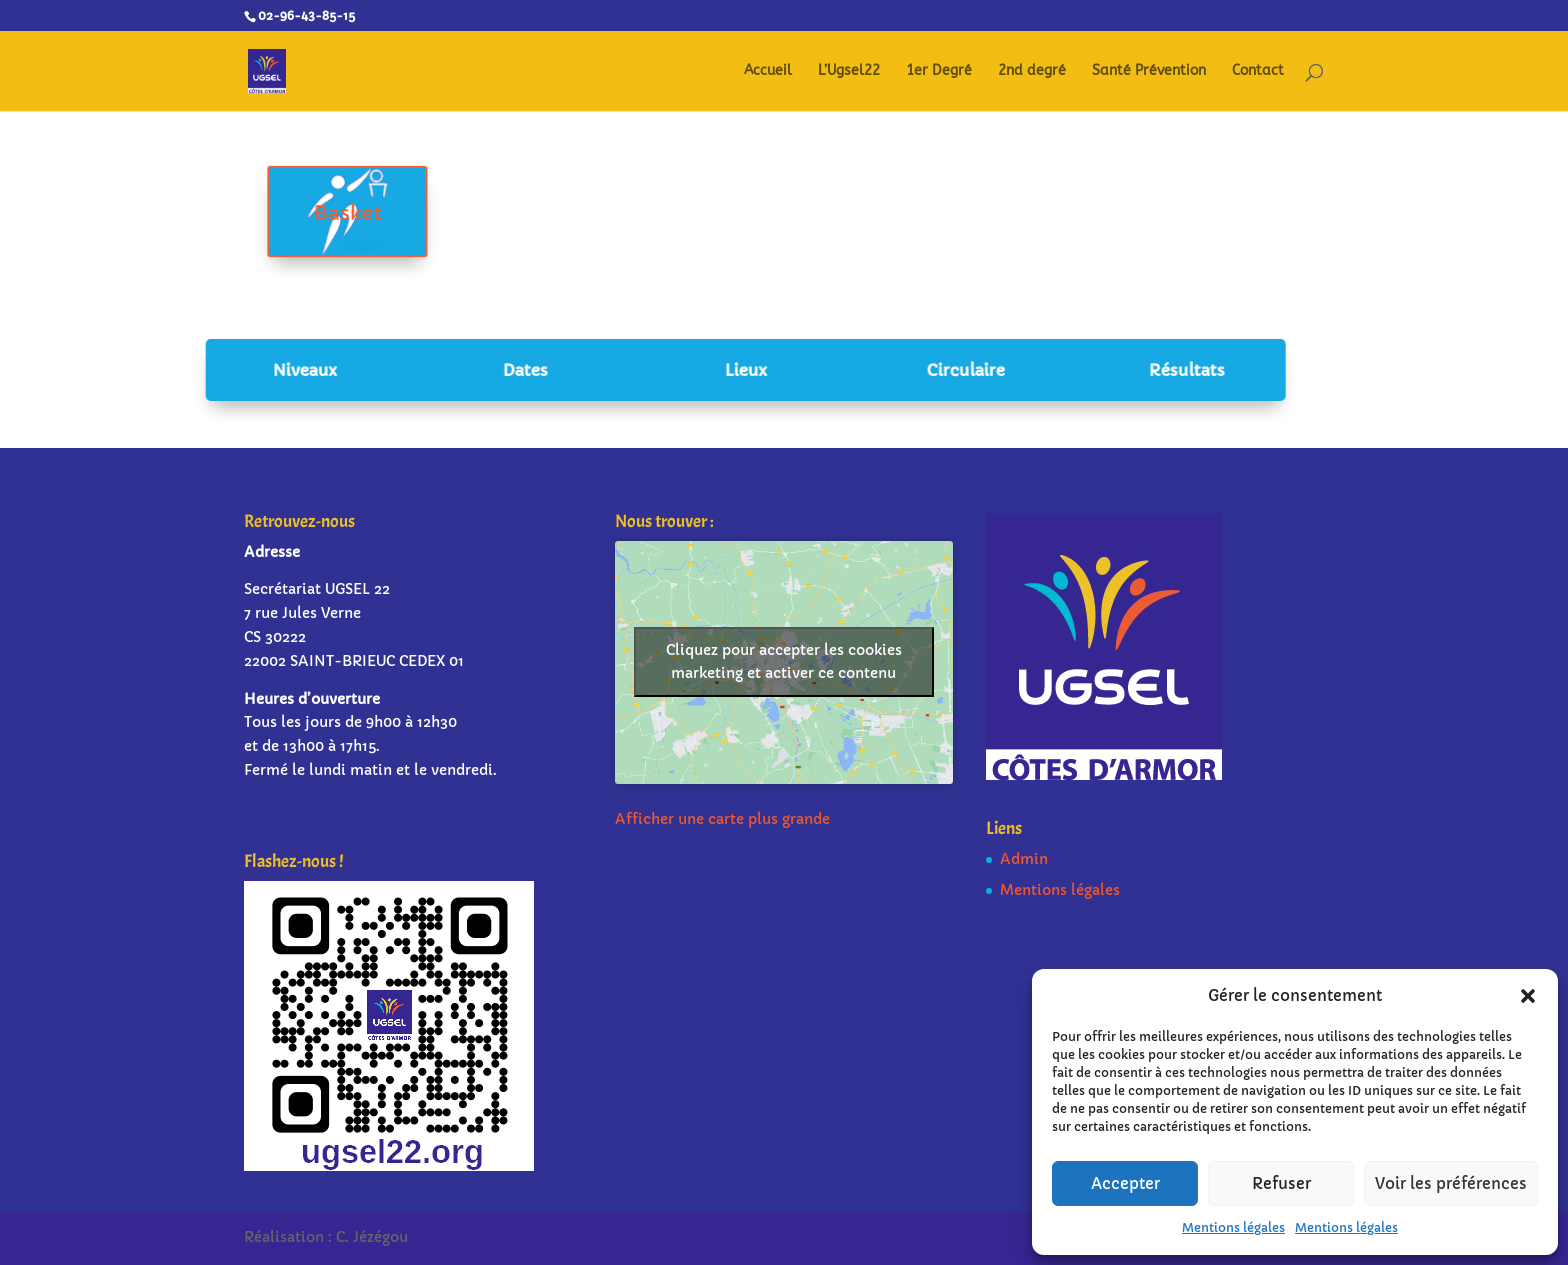 This screenshot has height=1265, width=1568. I want to click on Refuser, so click(1281, 1183).